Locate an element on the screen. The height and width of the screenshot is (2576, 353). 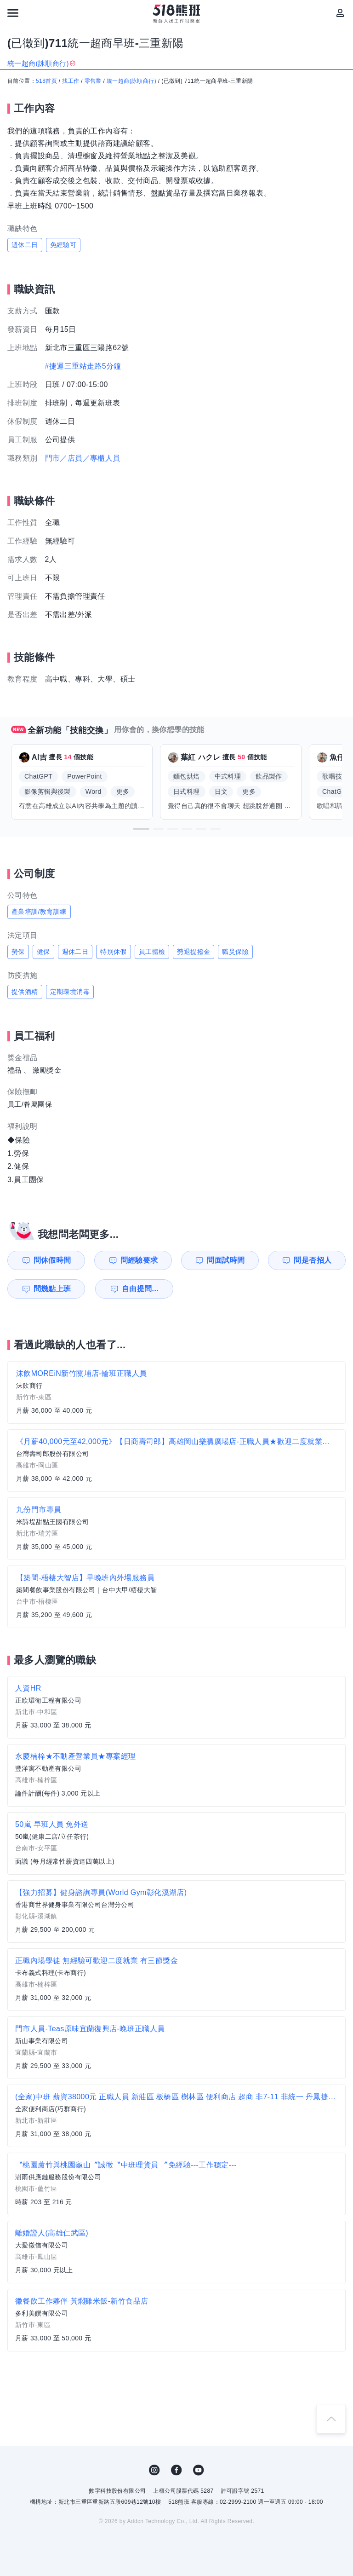
問休假時間 is located at coordinates (52, 1260).